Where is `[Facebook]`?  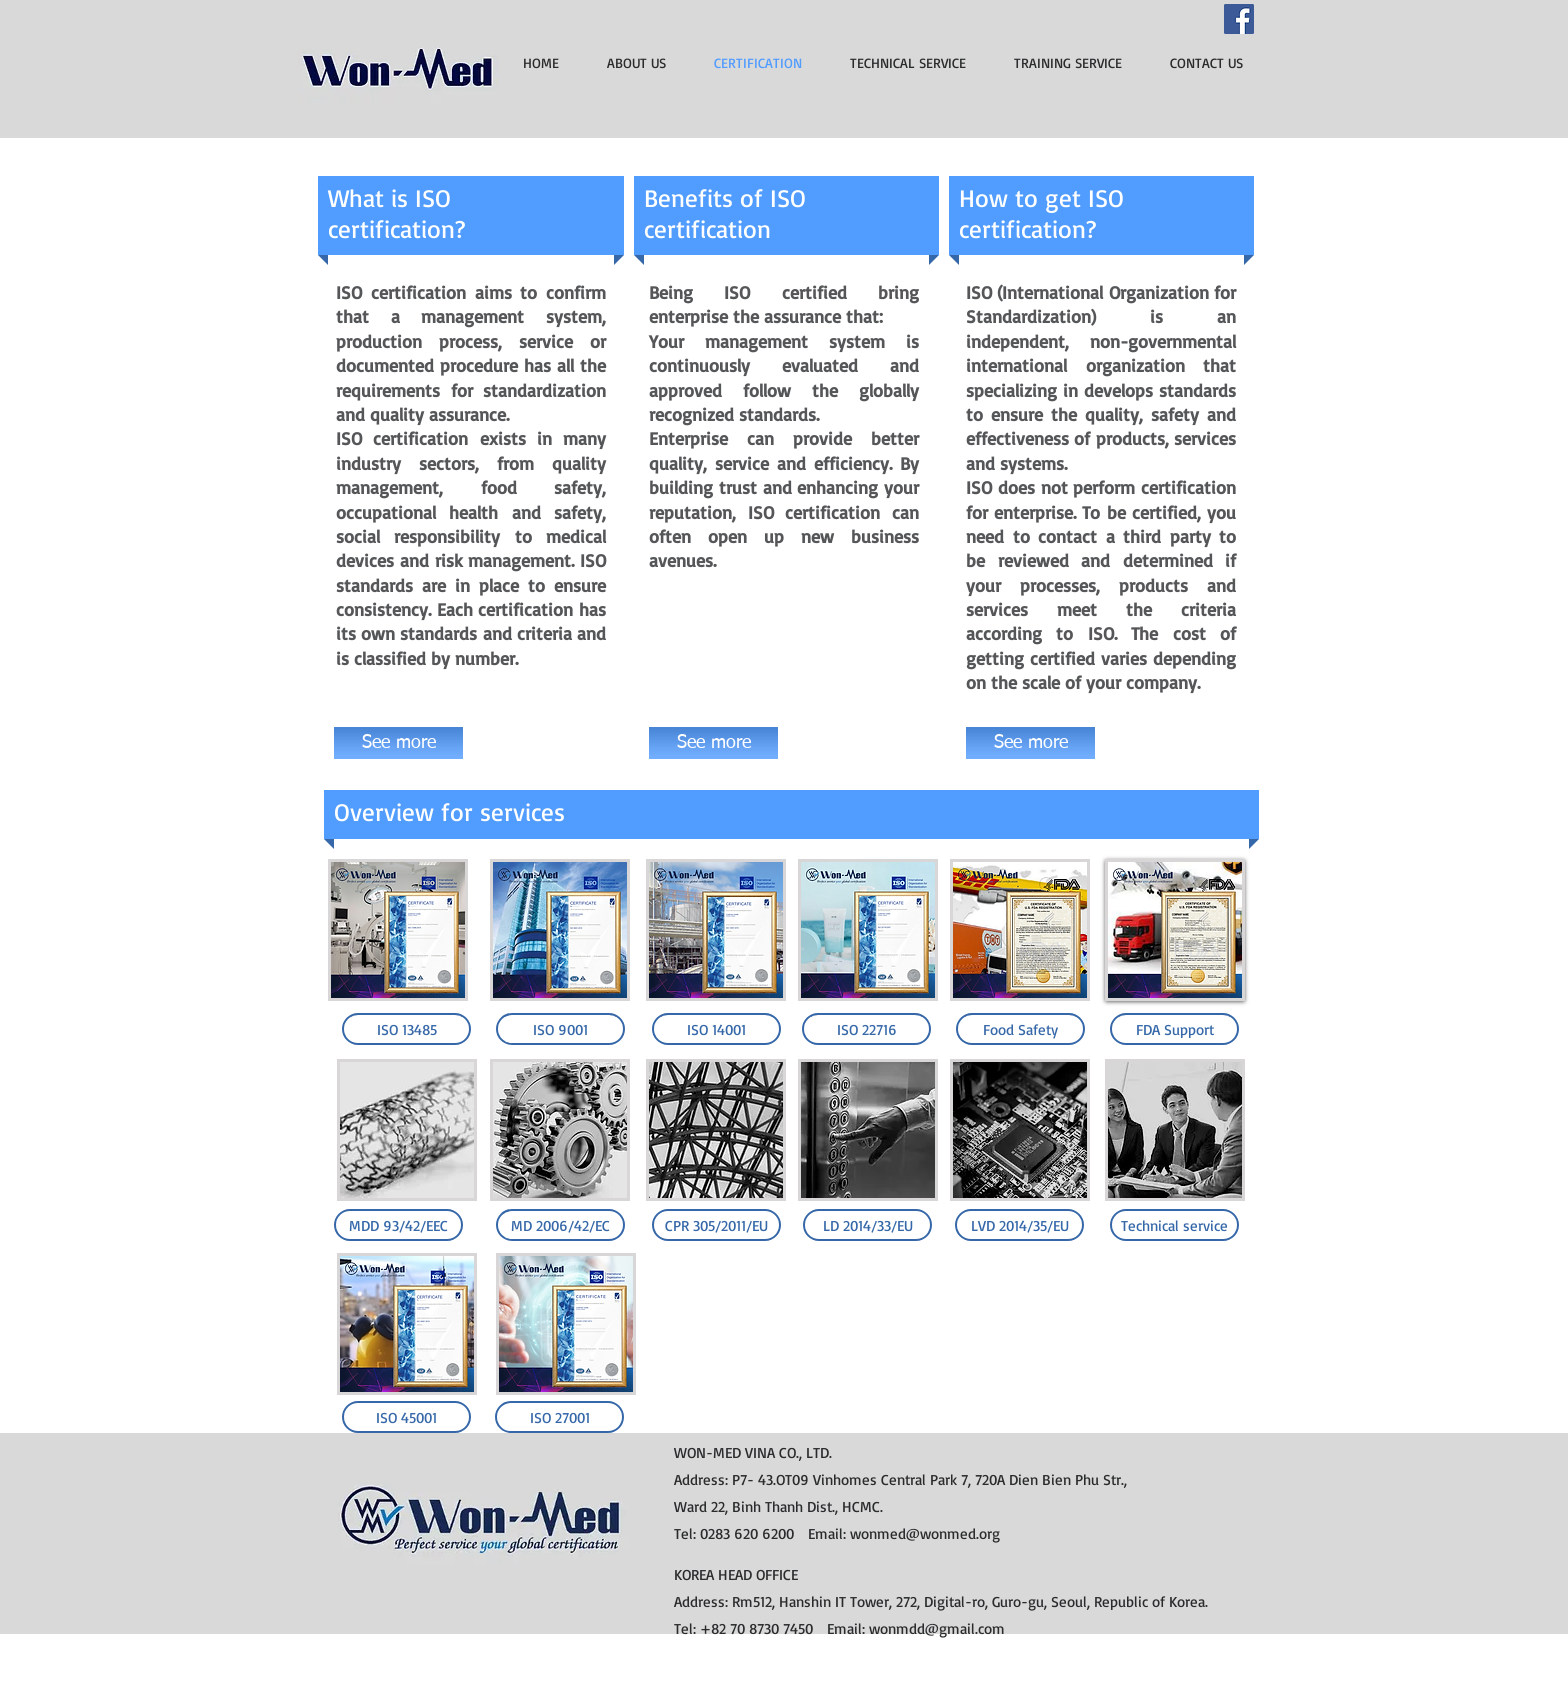
[Facebook] is located at coordinates (1239, 19).